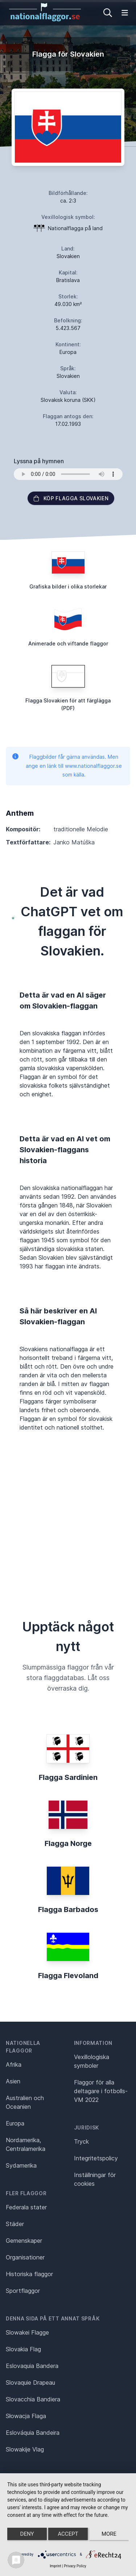 The width and height of the screenshot is (136, 2576). Describe the element at coordinates (25, 2257) in the screenshot. I see `Organisationer` at that location.